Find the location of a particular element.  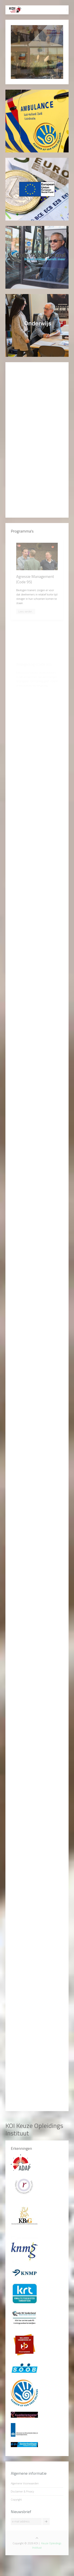

Algemene Voorwaarden is located at coordinates (25, 2483).